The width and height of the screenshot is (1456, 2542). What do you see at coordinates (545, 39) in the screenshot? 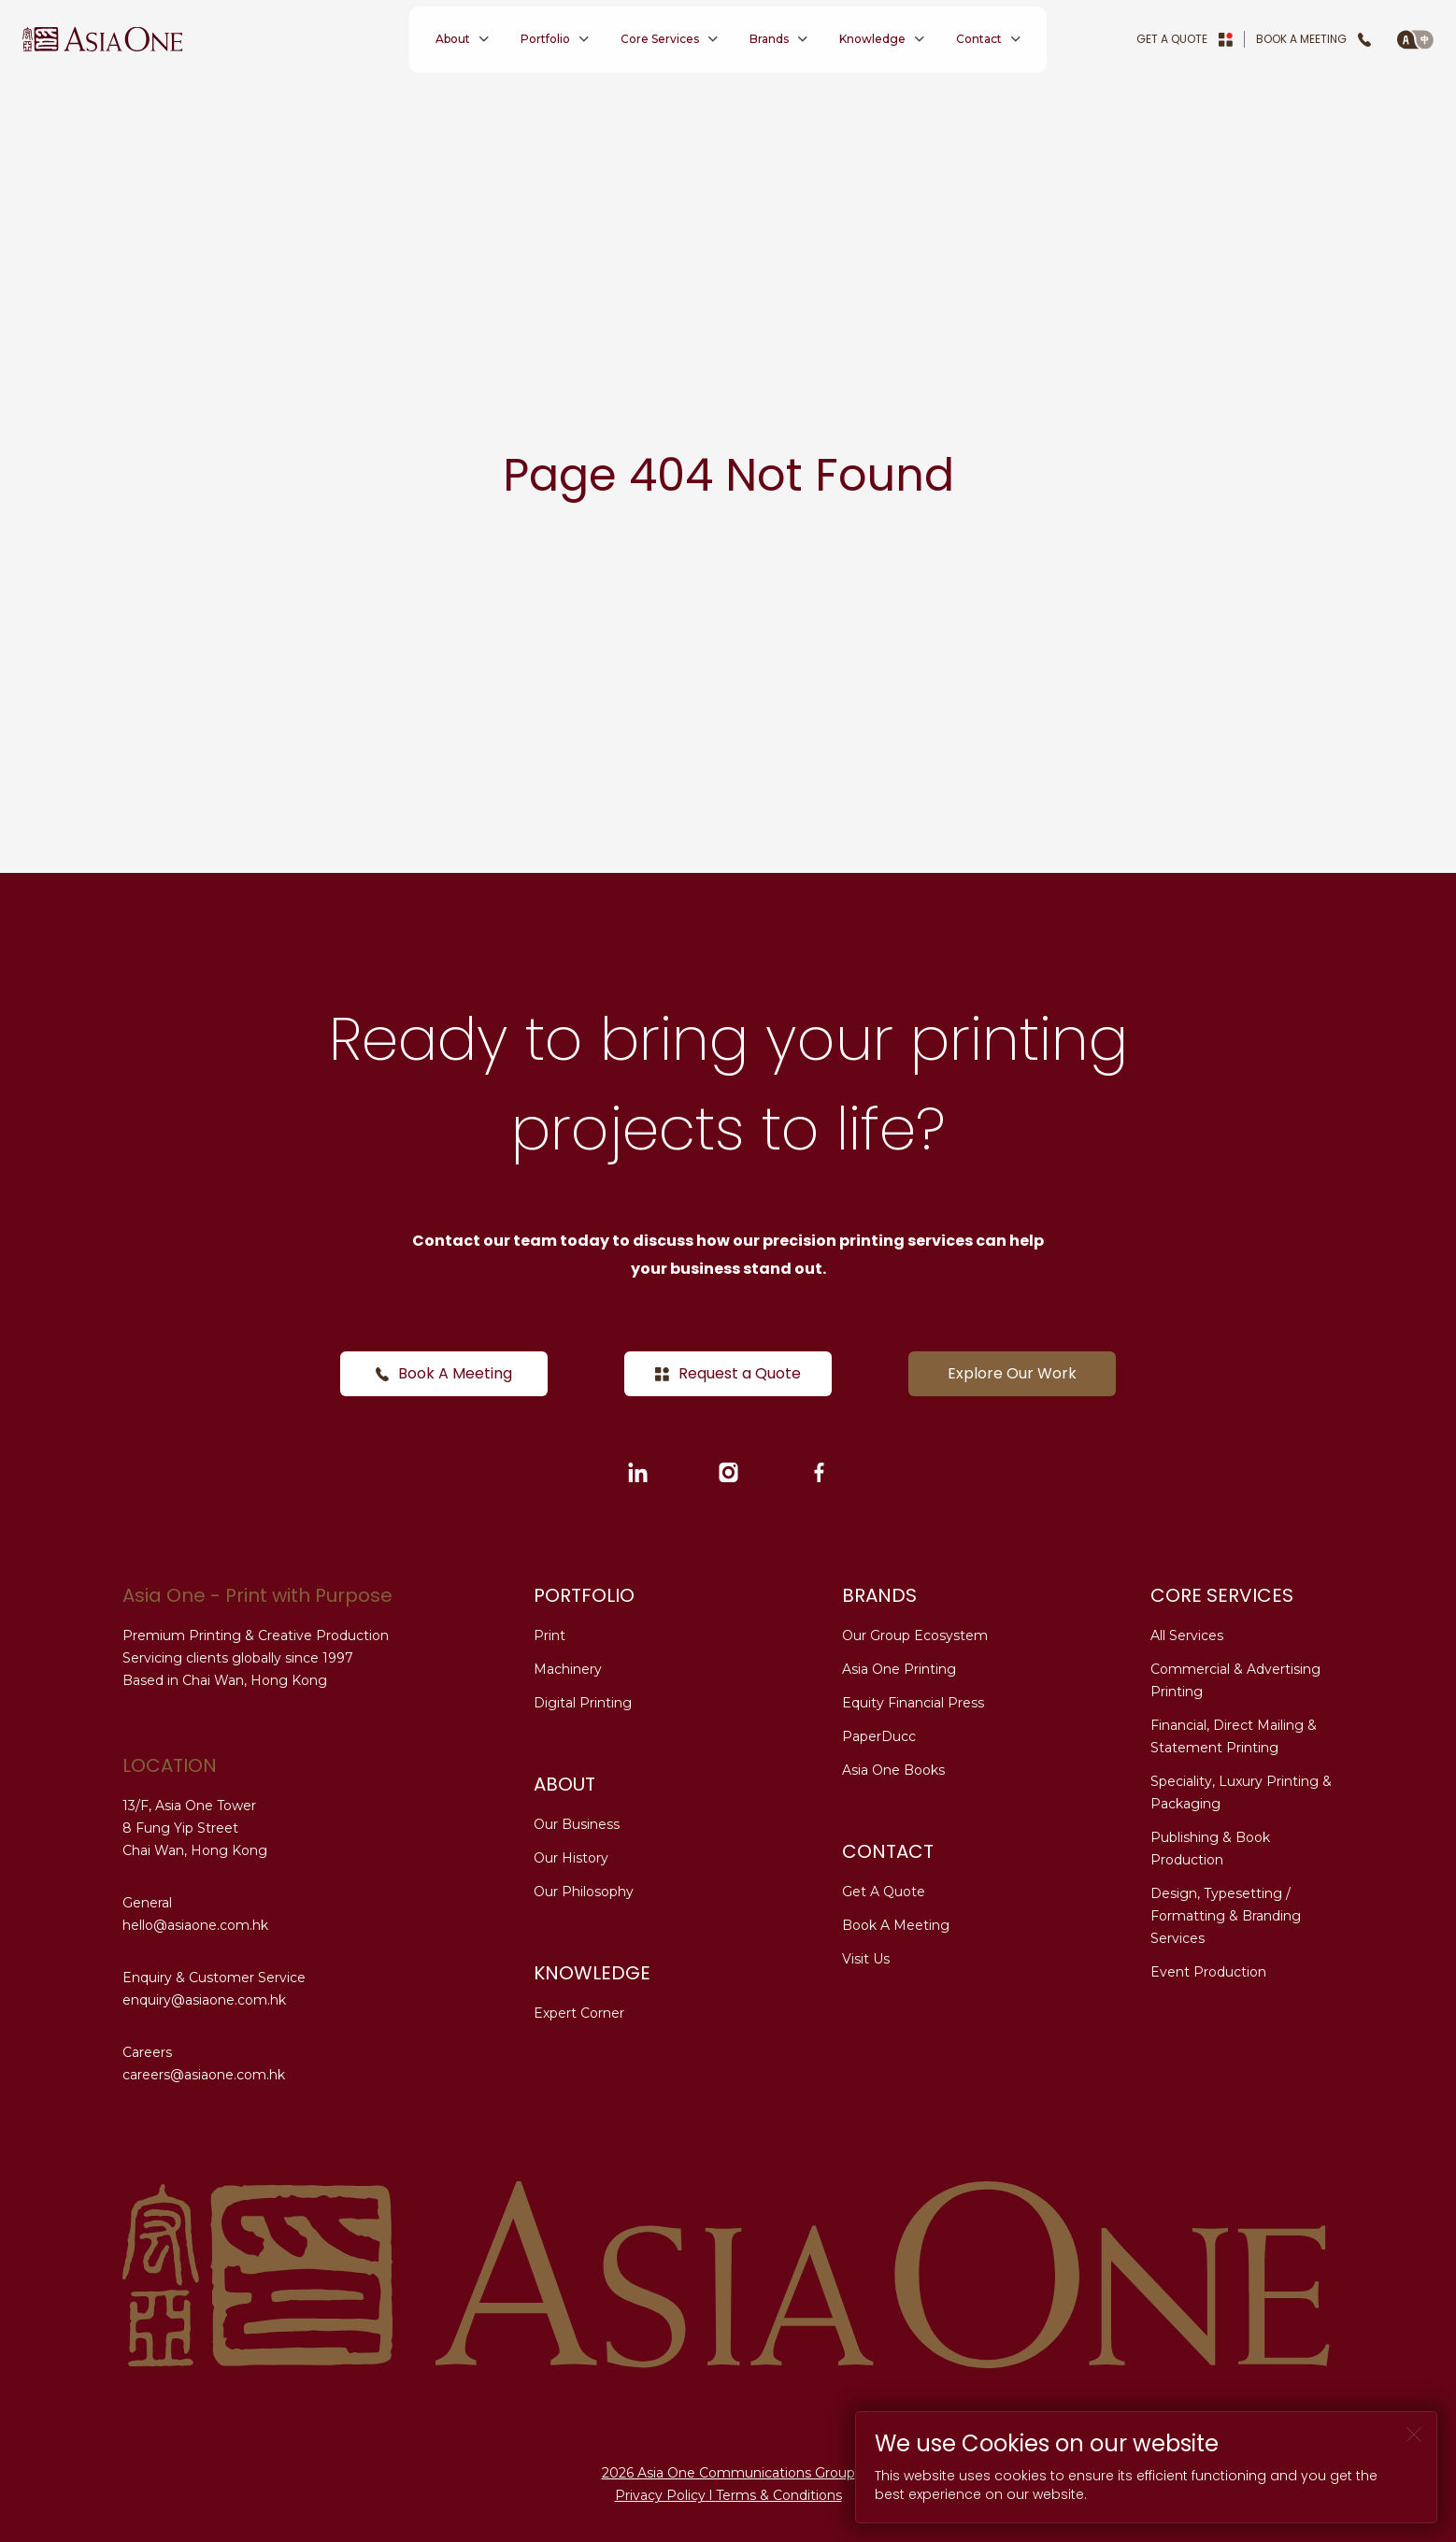
I see `Portfolio [button]` at bounding box center [545, 39].